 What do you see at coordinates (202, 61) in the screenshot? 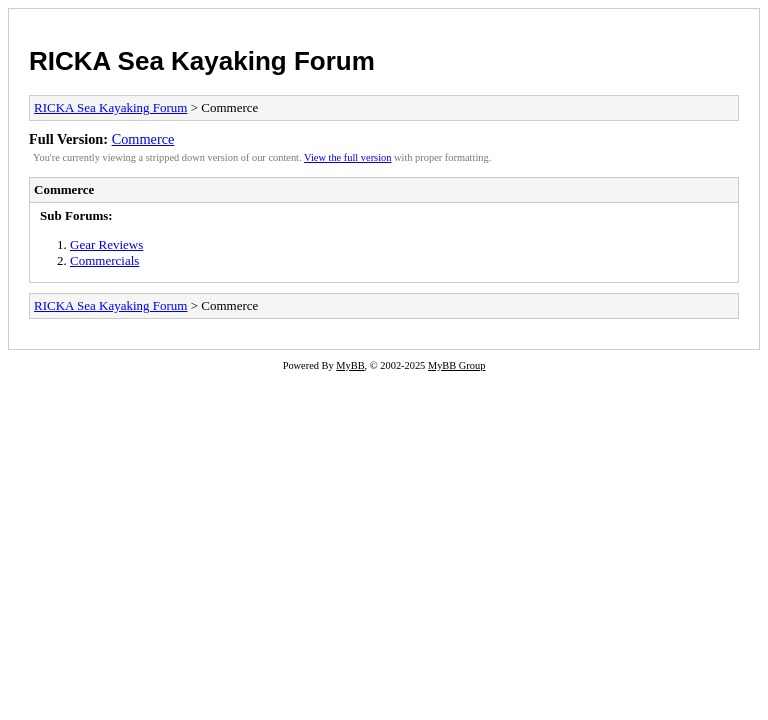
I see `RICKA Sea Kayaking Forum` at bounding box center [202, 61].